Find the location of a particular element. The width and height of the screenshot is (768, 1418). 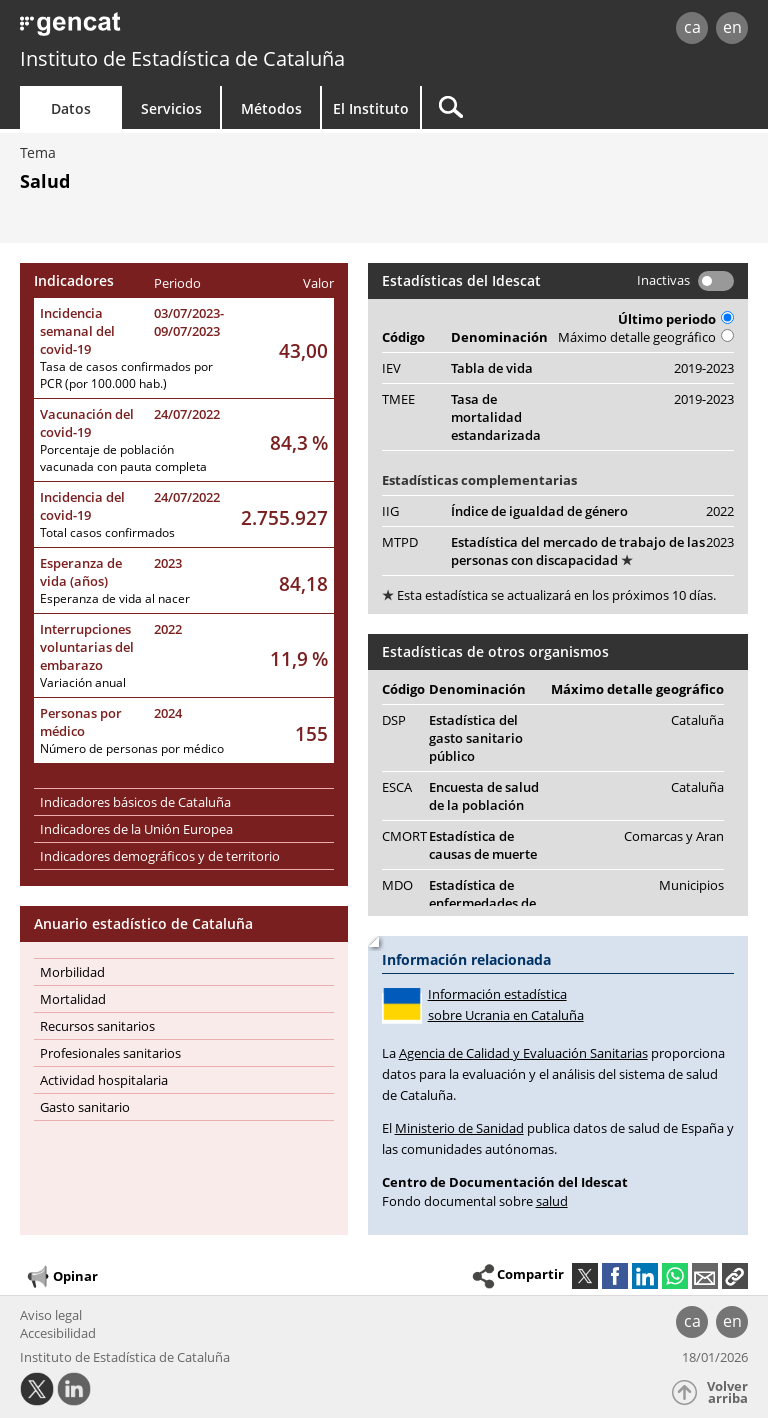

IEV is located at coordinates (391, 368).